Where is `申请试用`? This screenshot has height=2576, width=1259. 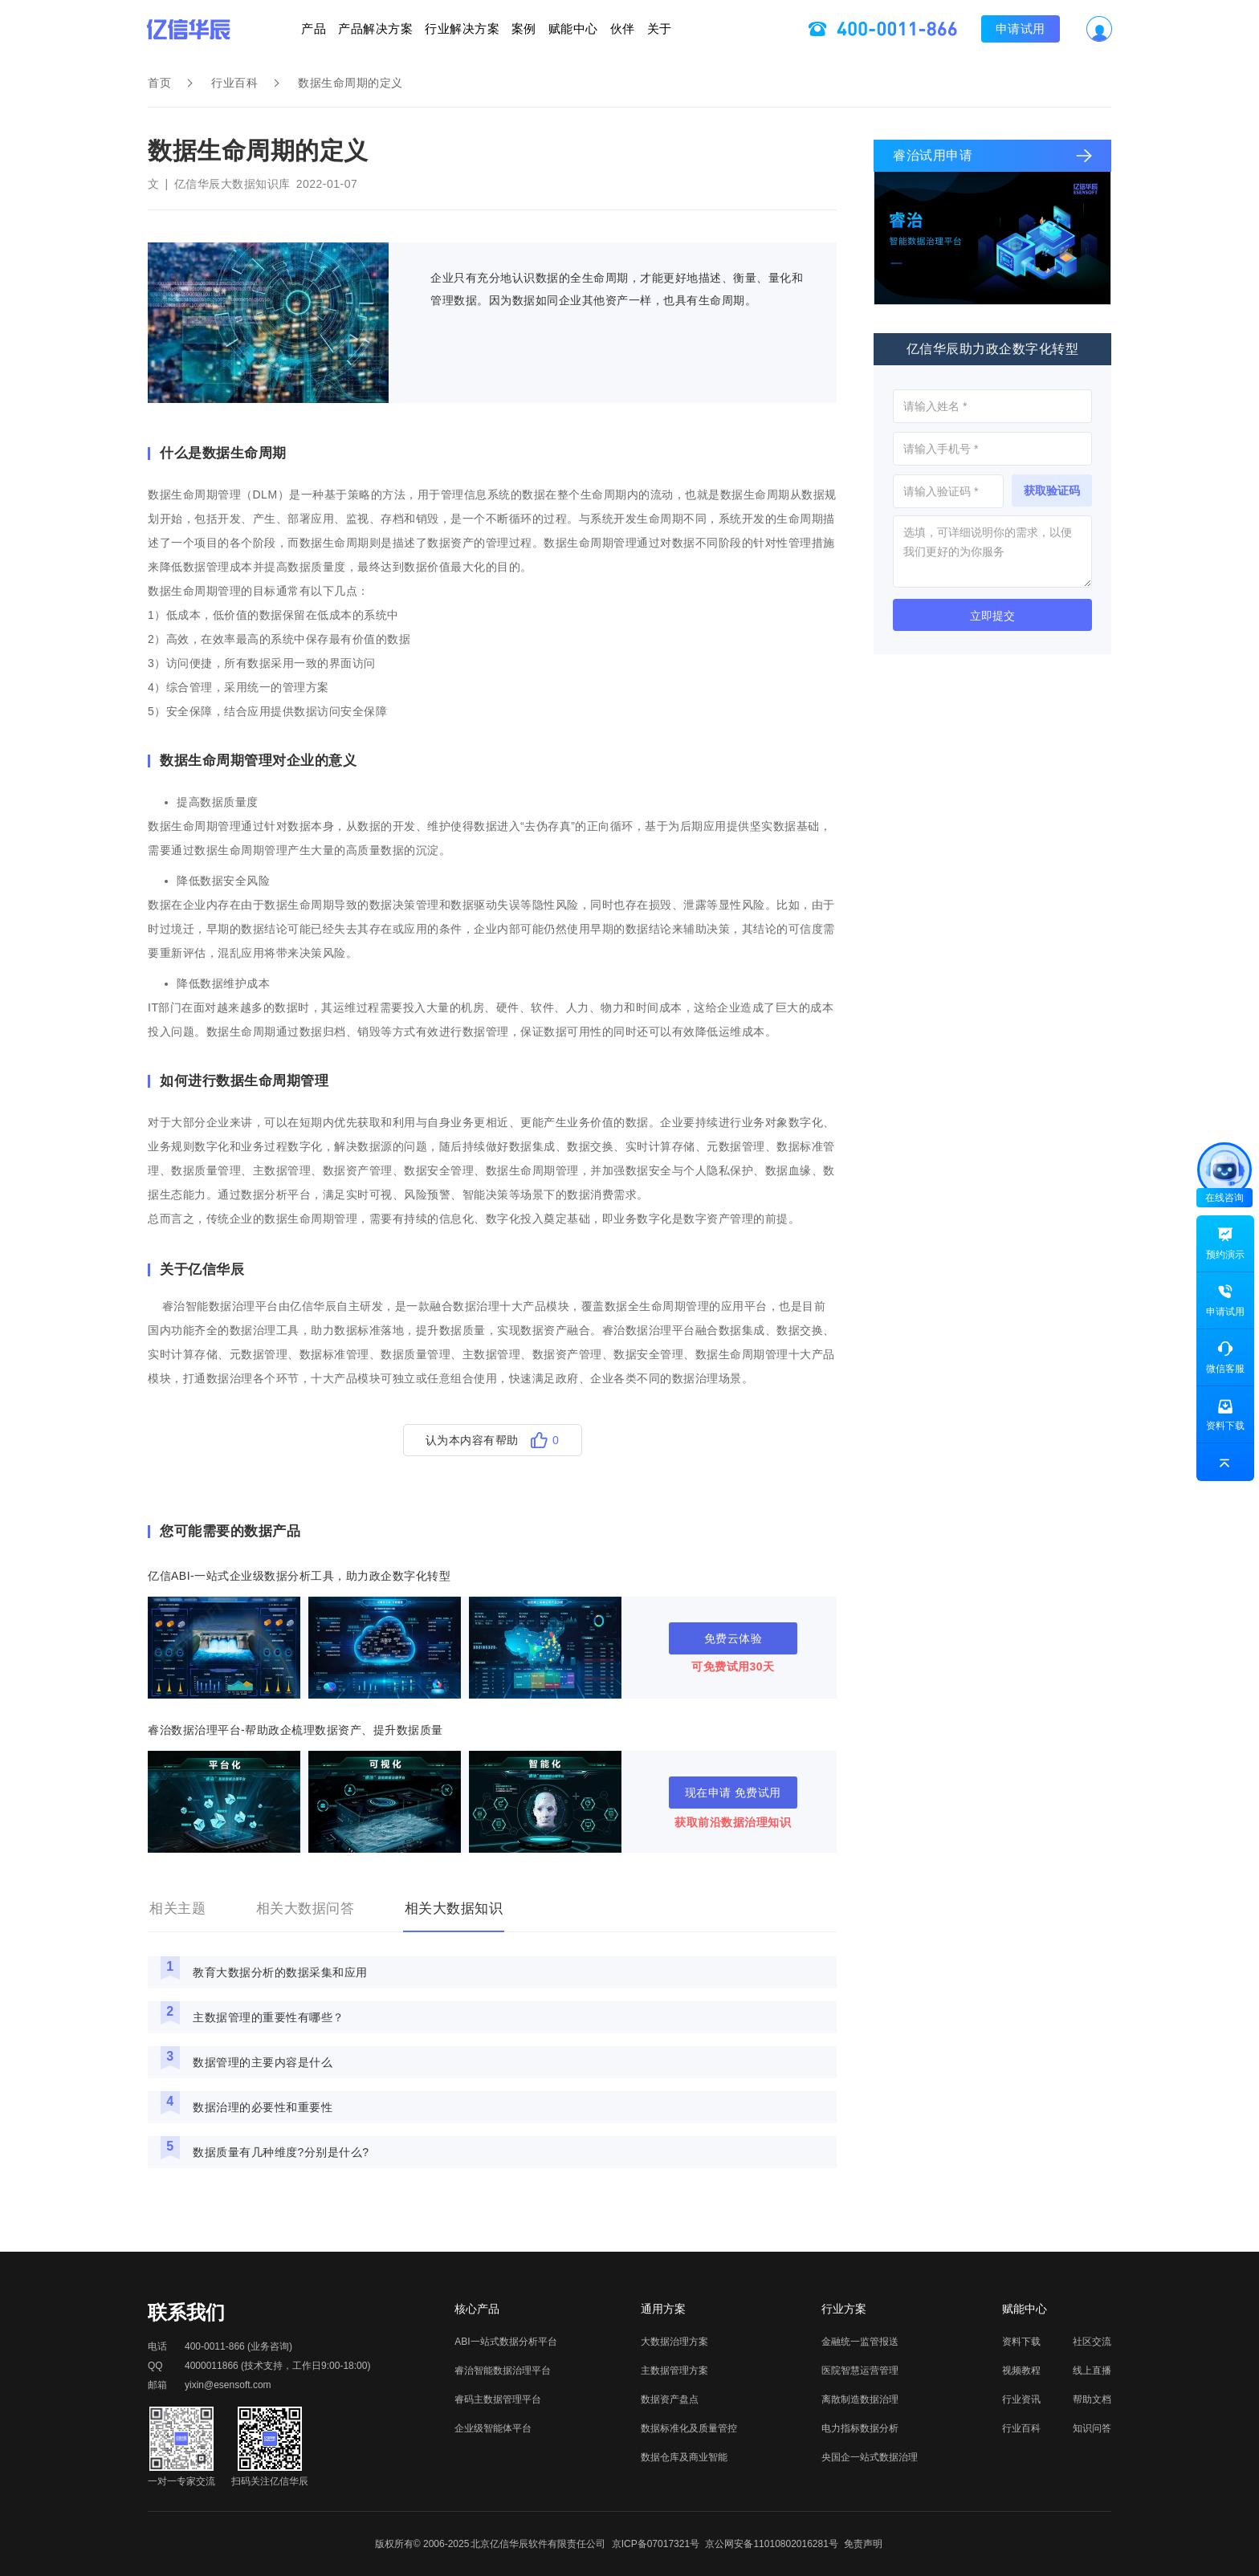
申请试用 is located at coordinates (1135, 28).